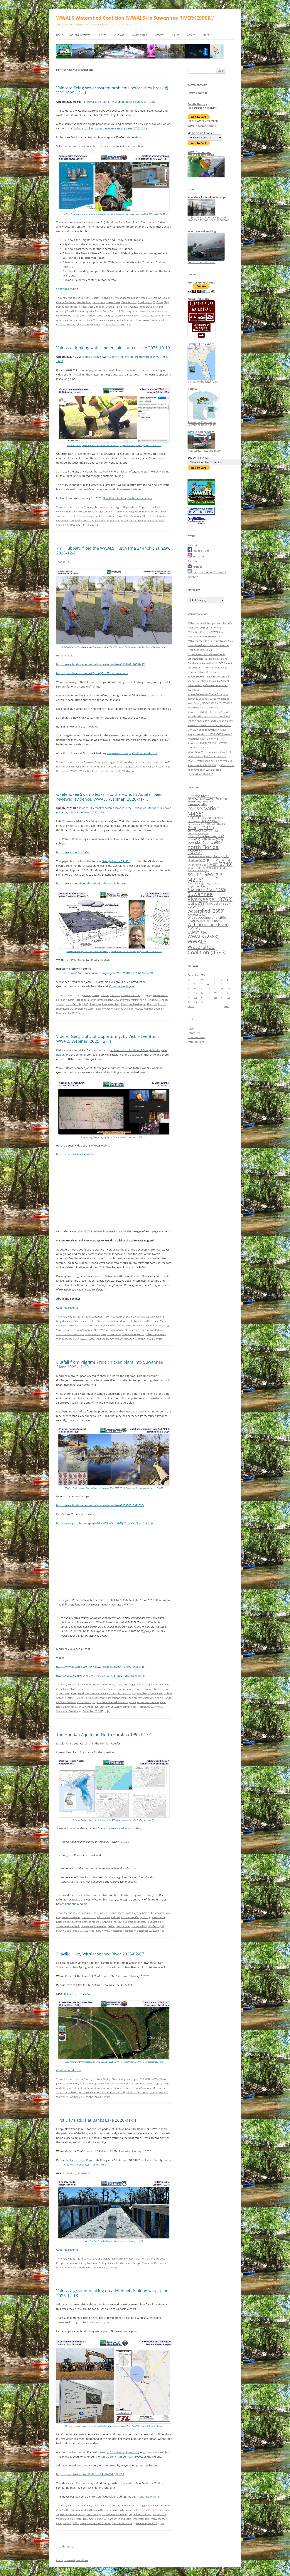  Describe the element at coordinates (196, 1041) in the screenshot. I see `WordPress.org` at that location.